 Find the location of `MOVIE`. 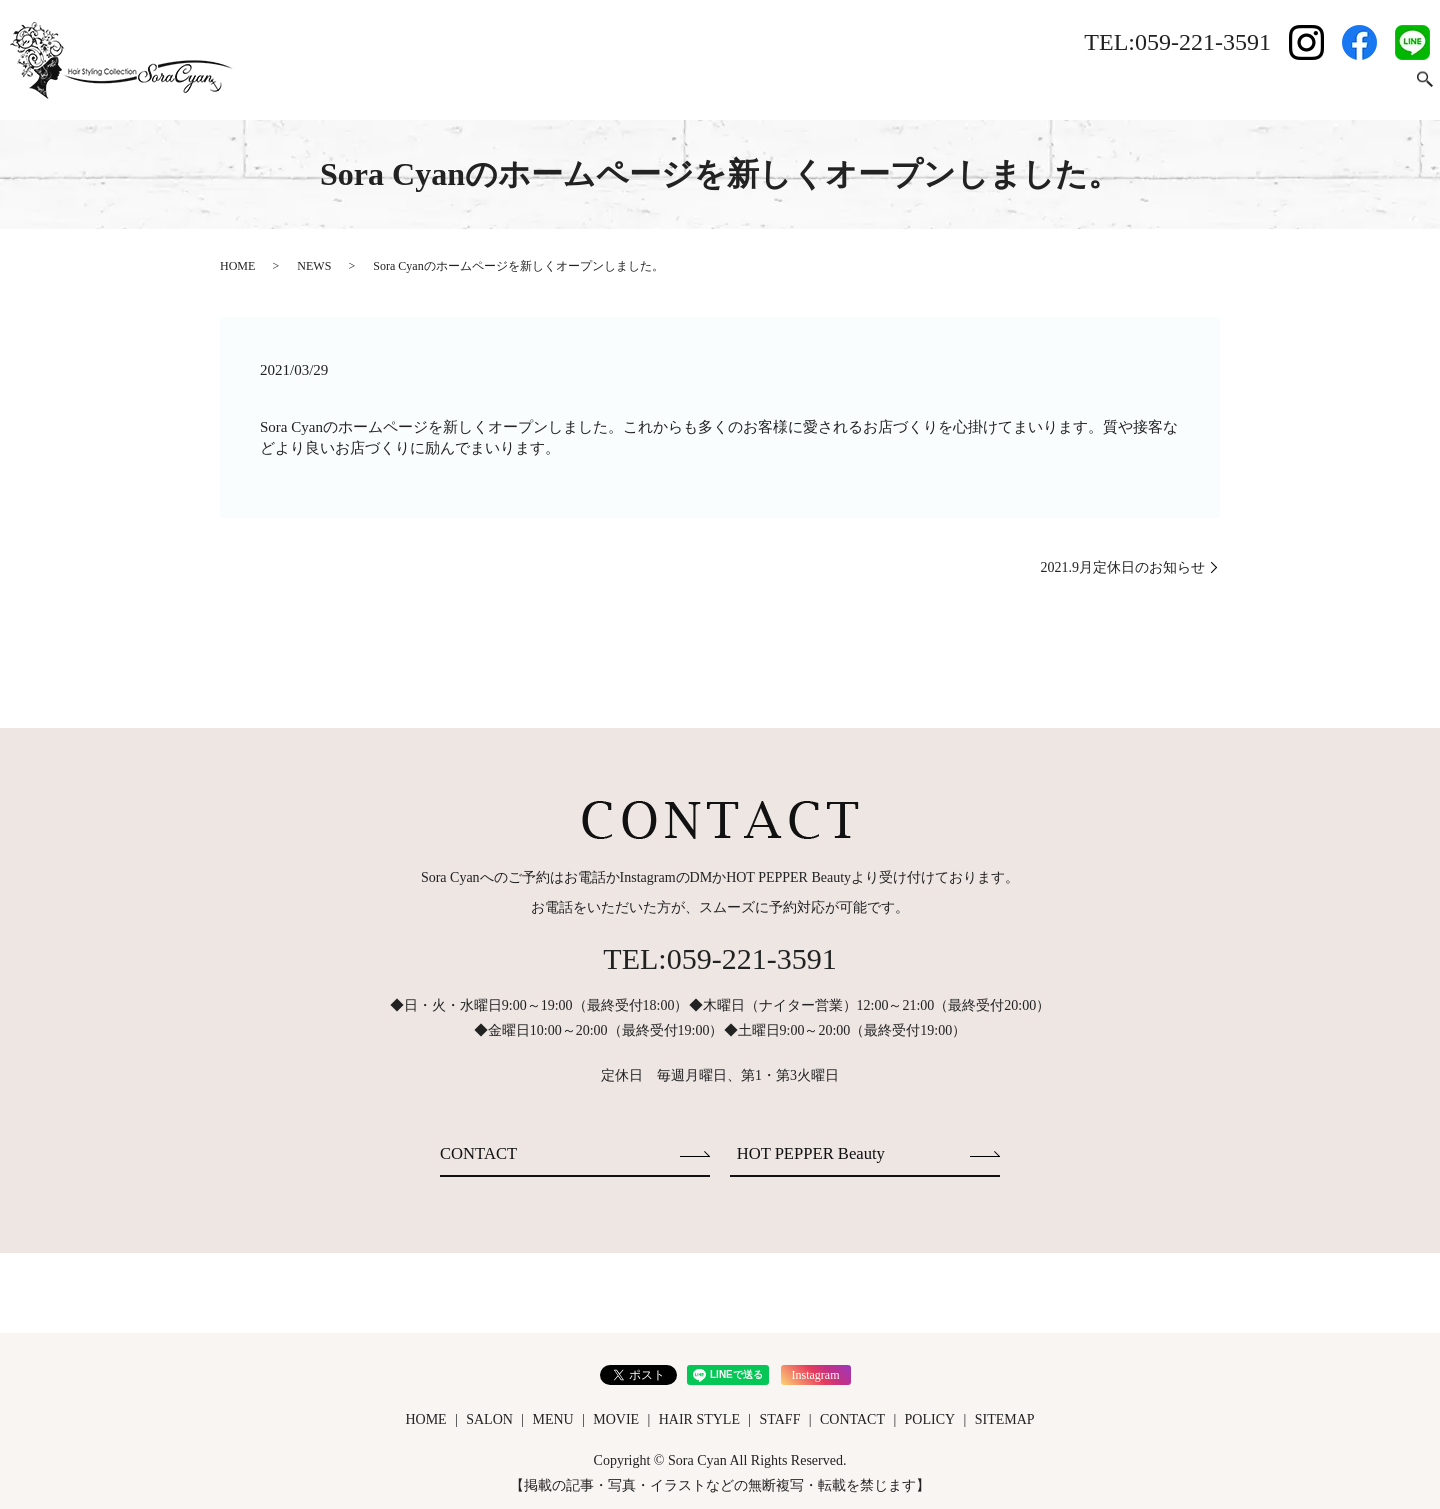

MOVIE is located at coordinates (1112, 88).